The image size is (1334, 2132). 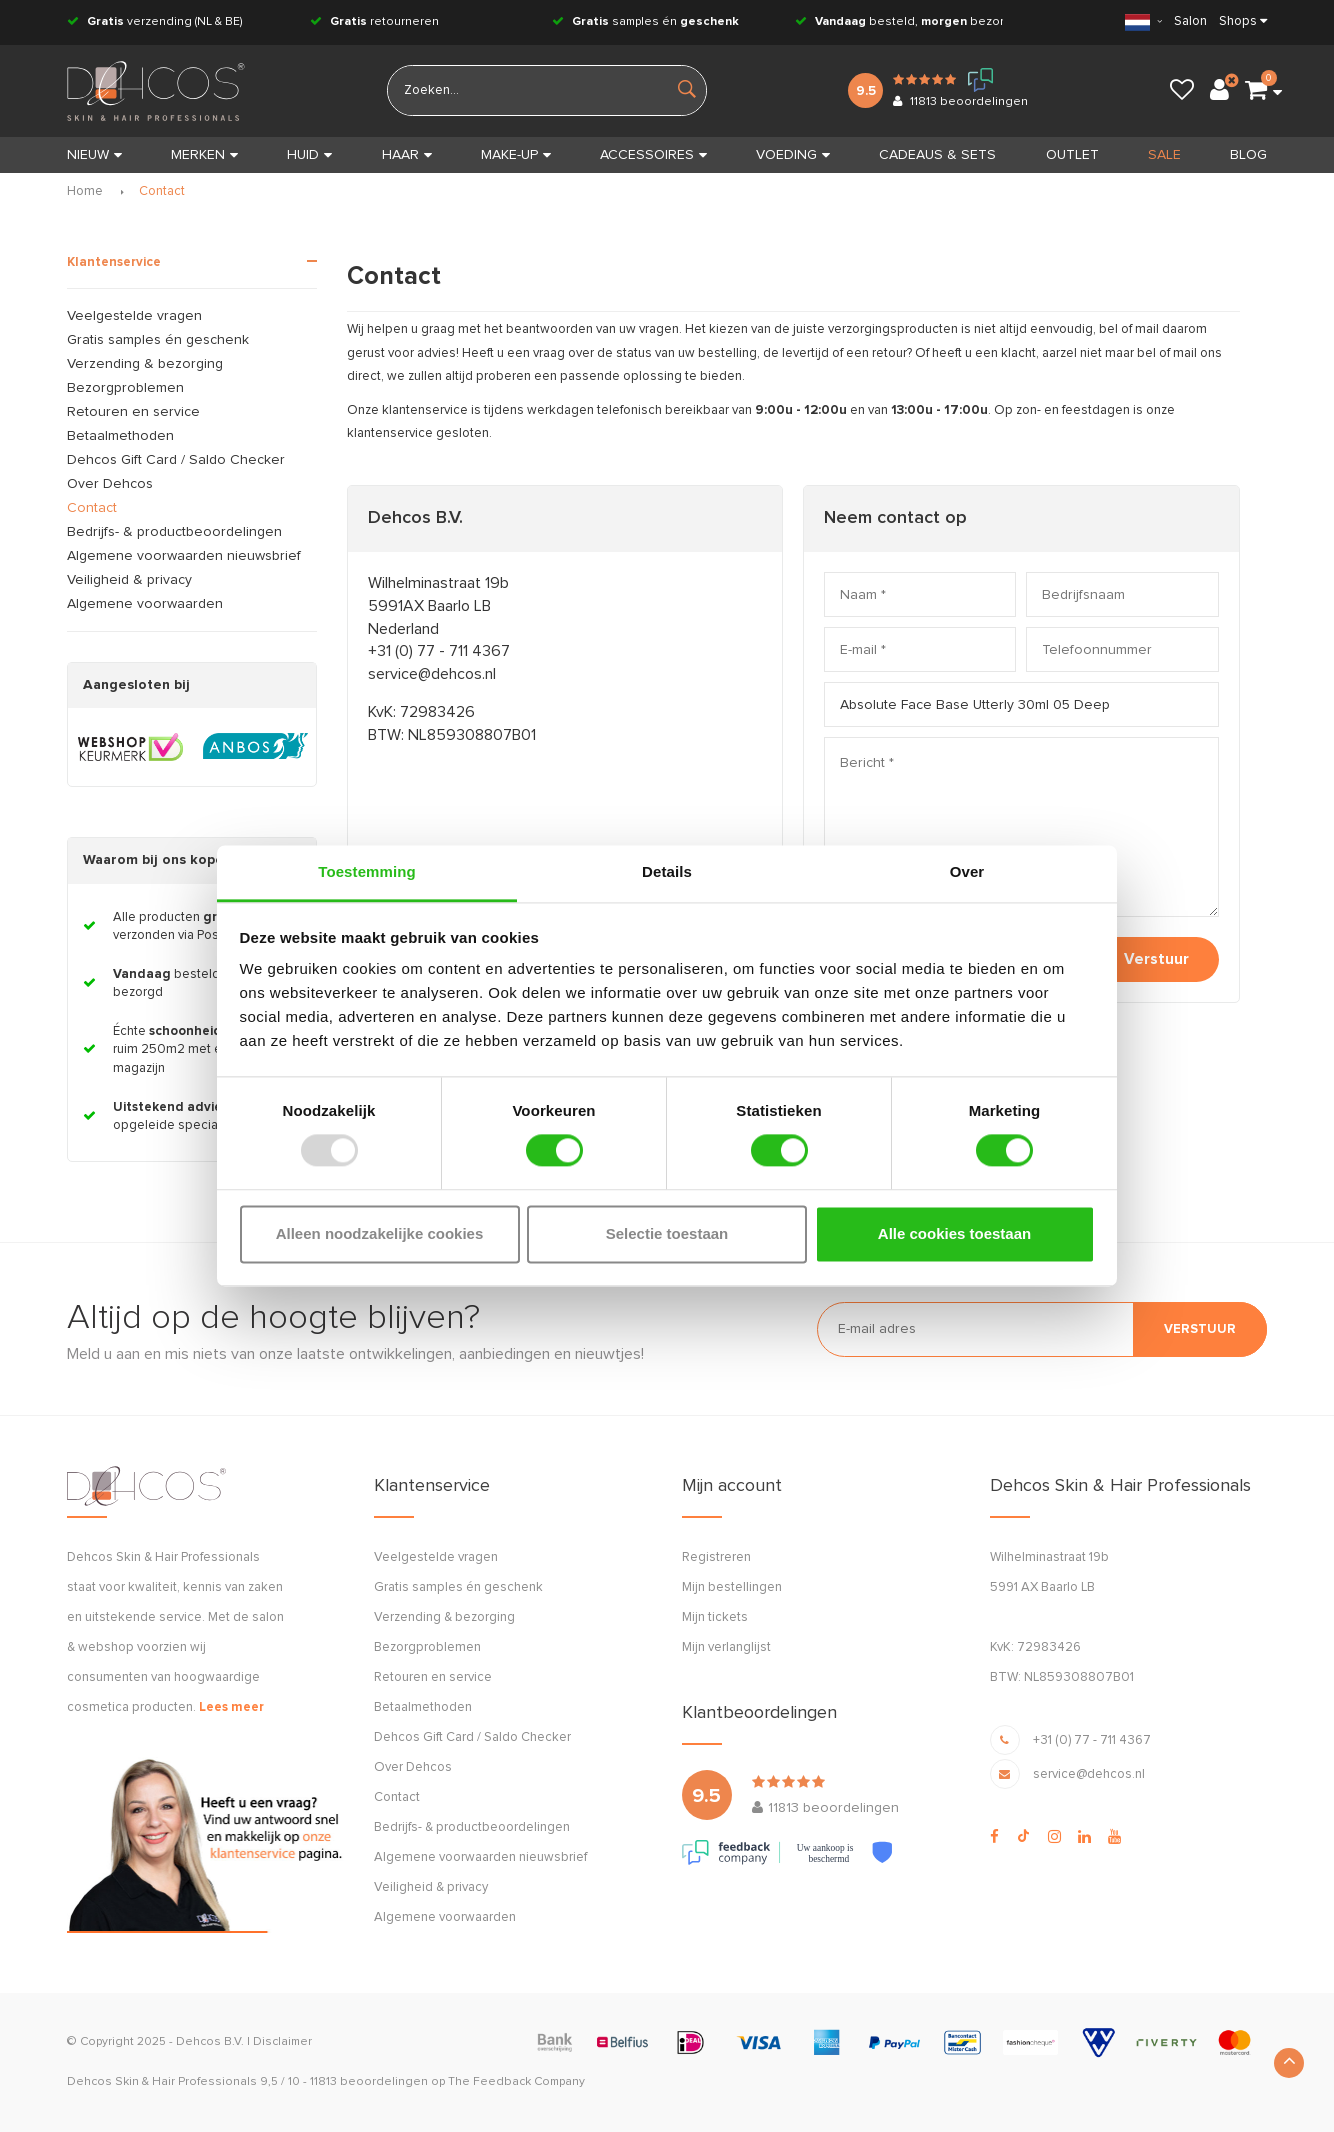 I want to click on Lees meer, so click(x=231, y=1707).